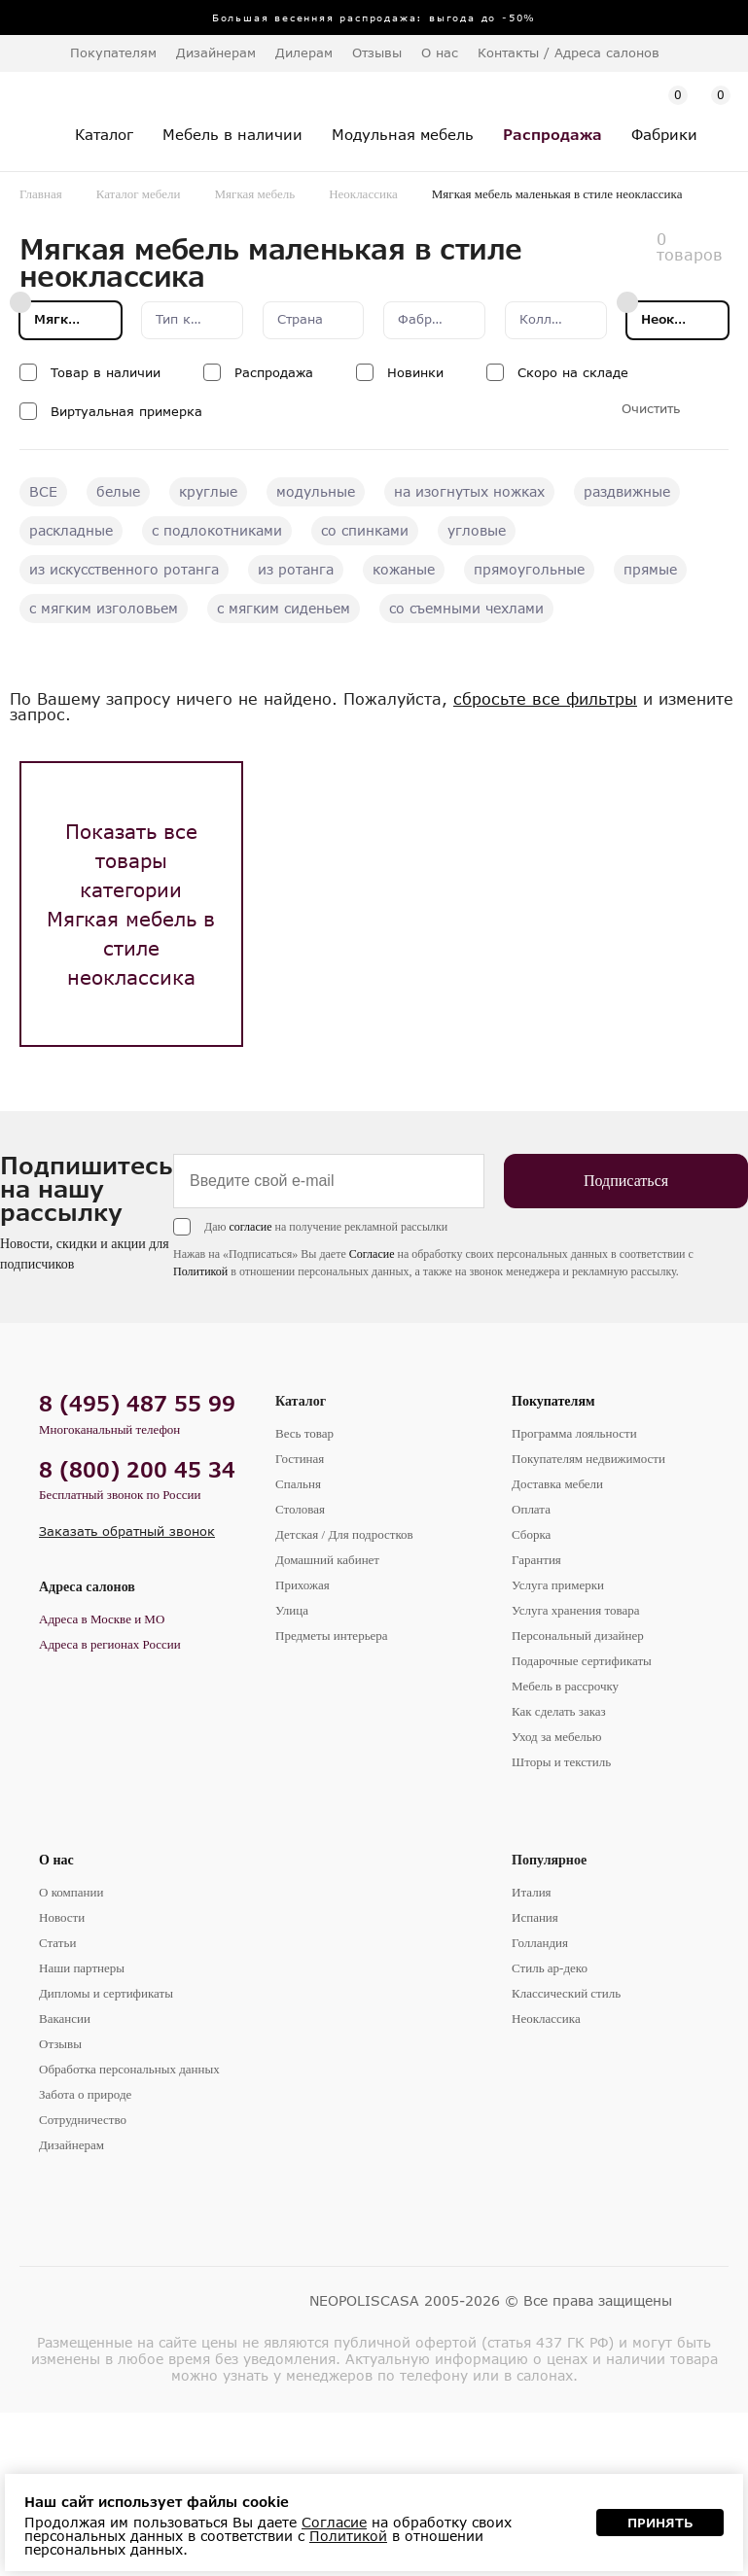 The width and height of the screenshot is (748, 2576). What do you see at coordinates (126, 411) in the screenshot?
I see `Виртуальная примерка` at bounding box center [126, 411].